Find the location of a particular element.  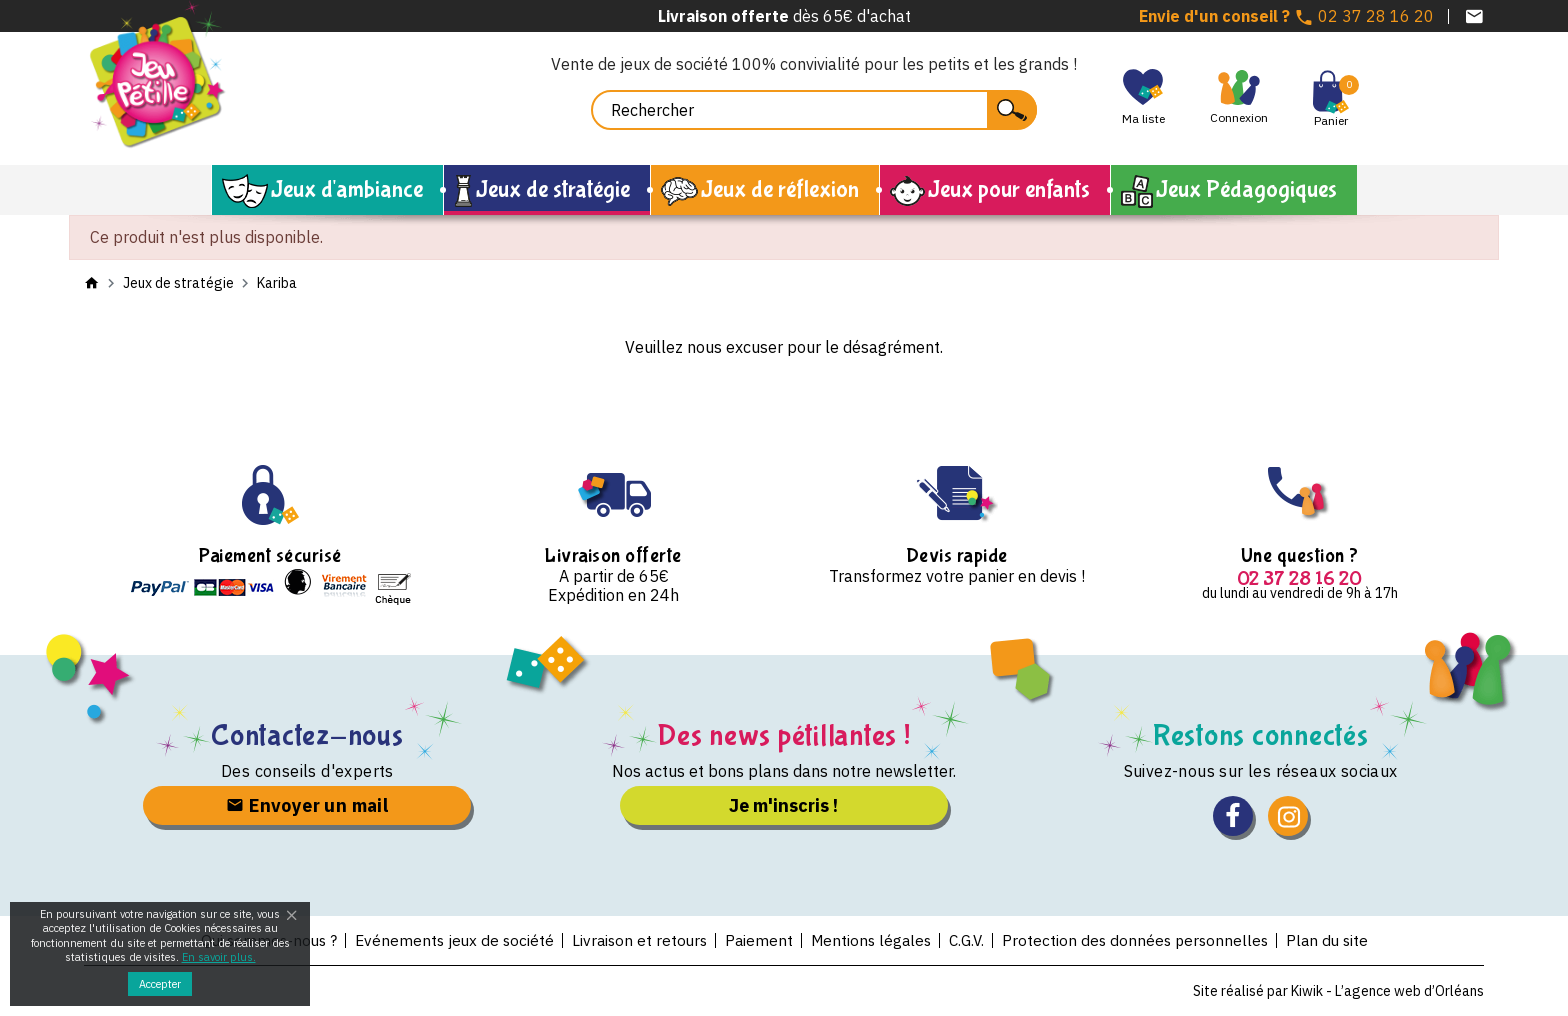

Site réalisé par Kiwik - L’agence web d’Orléans is located at coordinates (1338, 991).